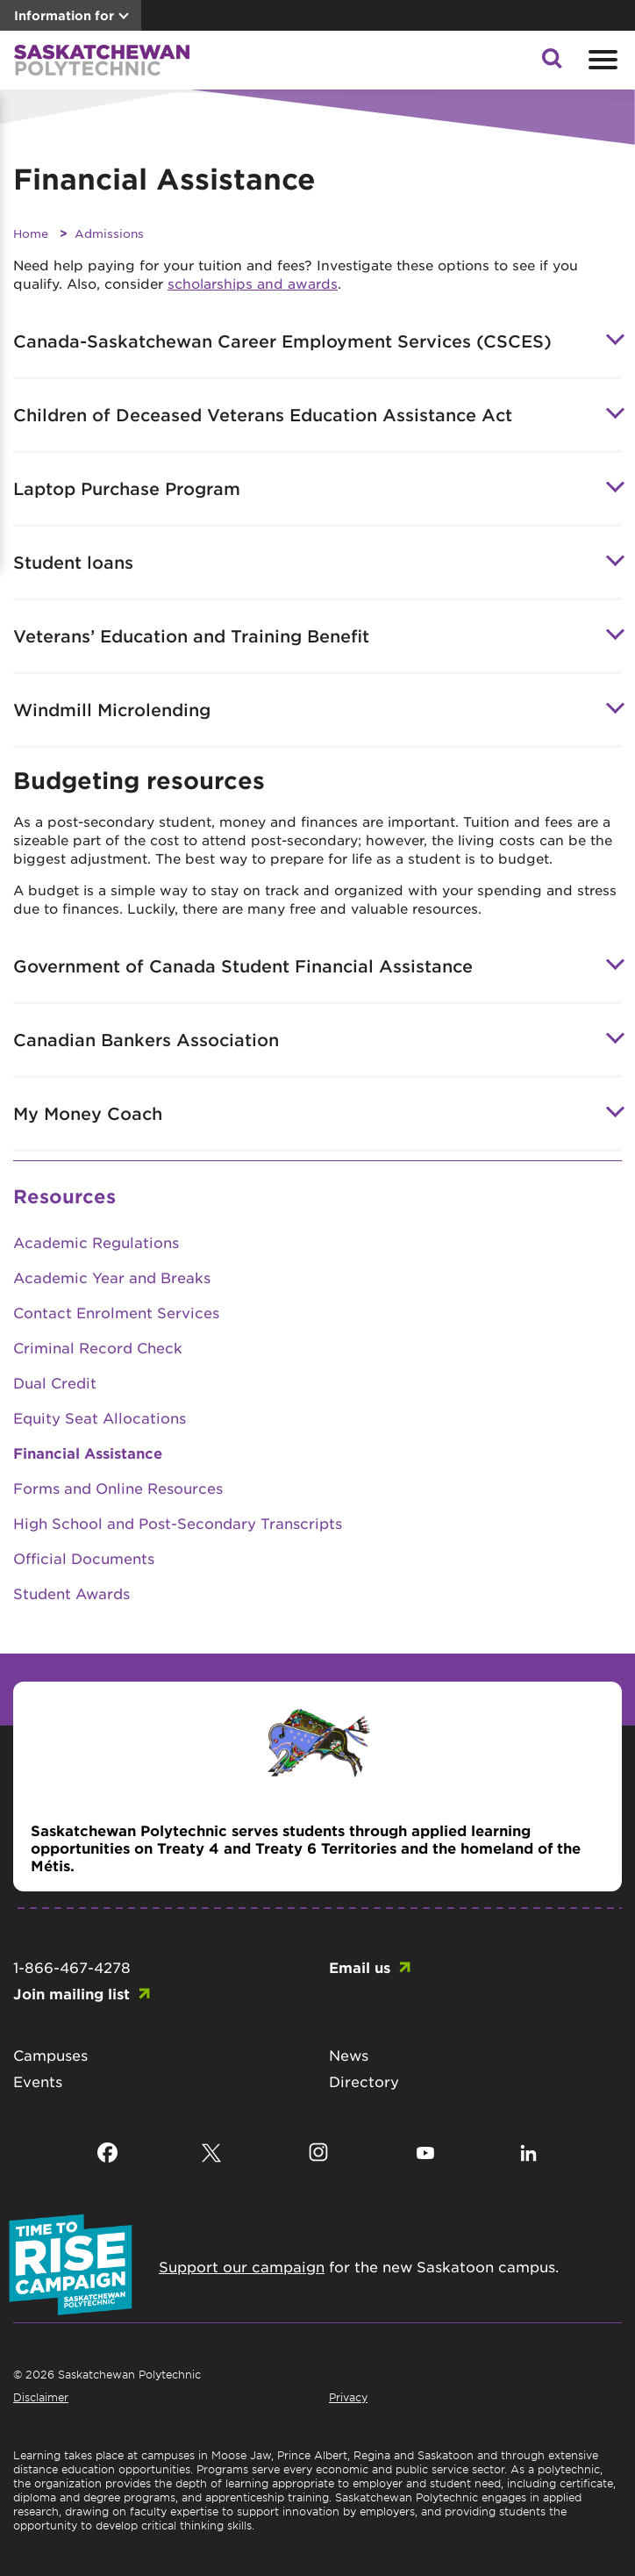  I want to click on Home, so click(30, 233).